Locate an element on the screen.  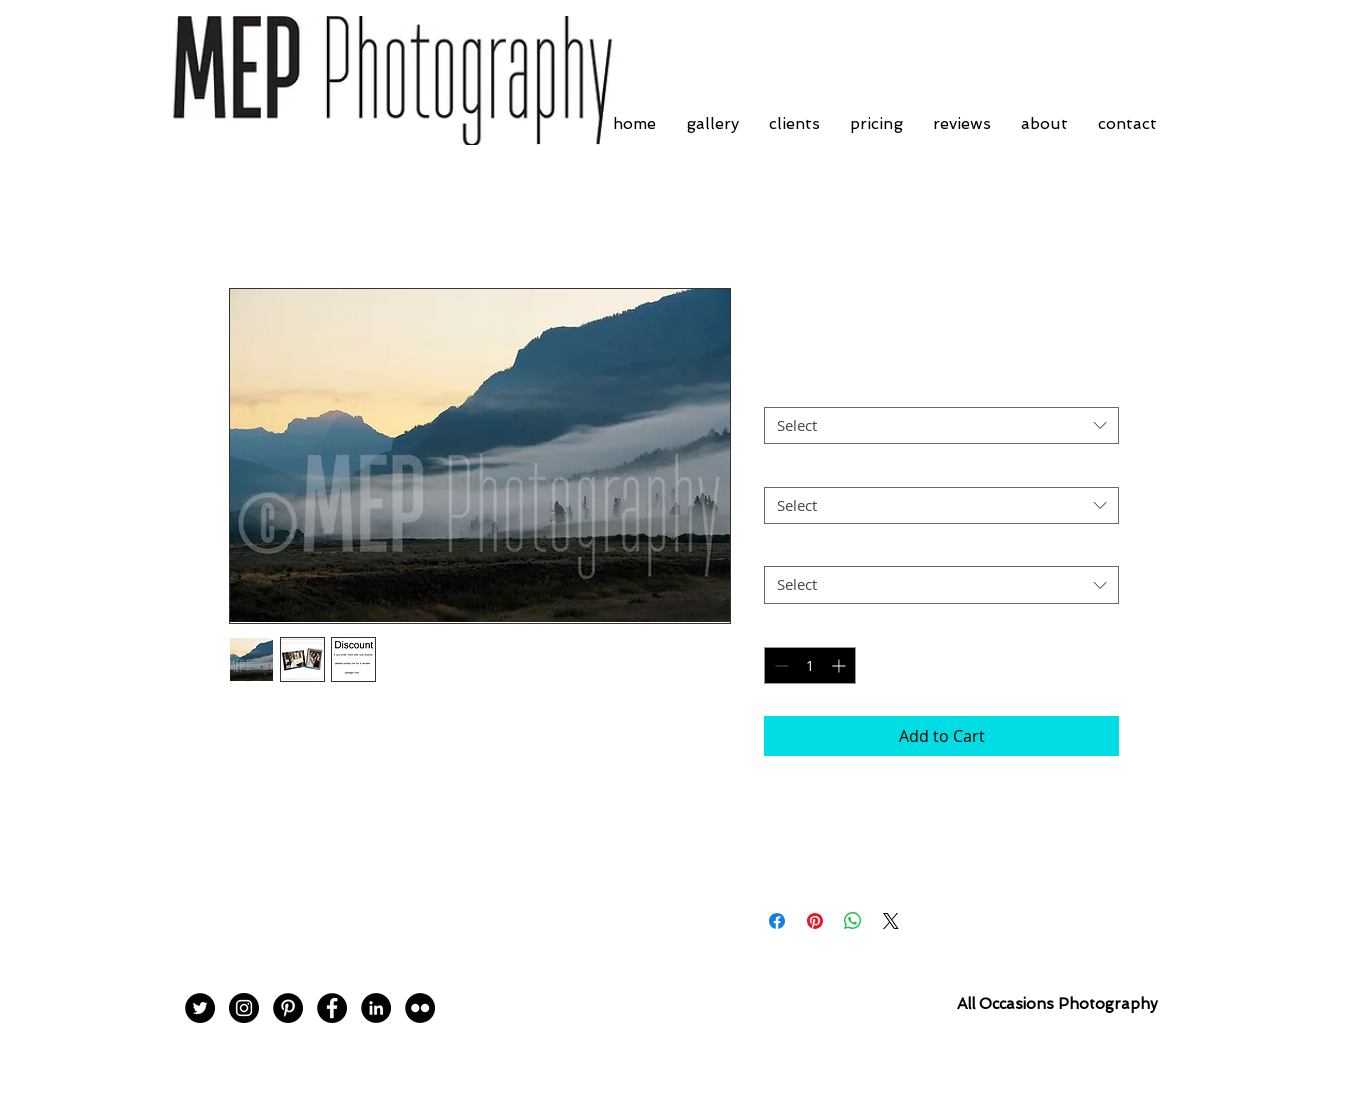
[Instagram - Black Circle] is located at coordinates (244, 1008).